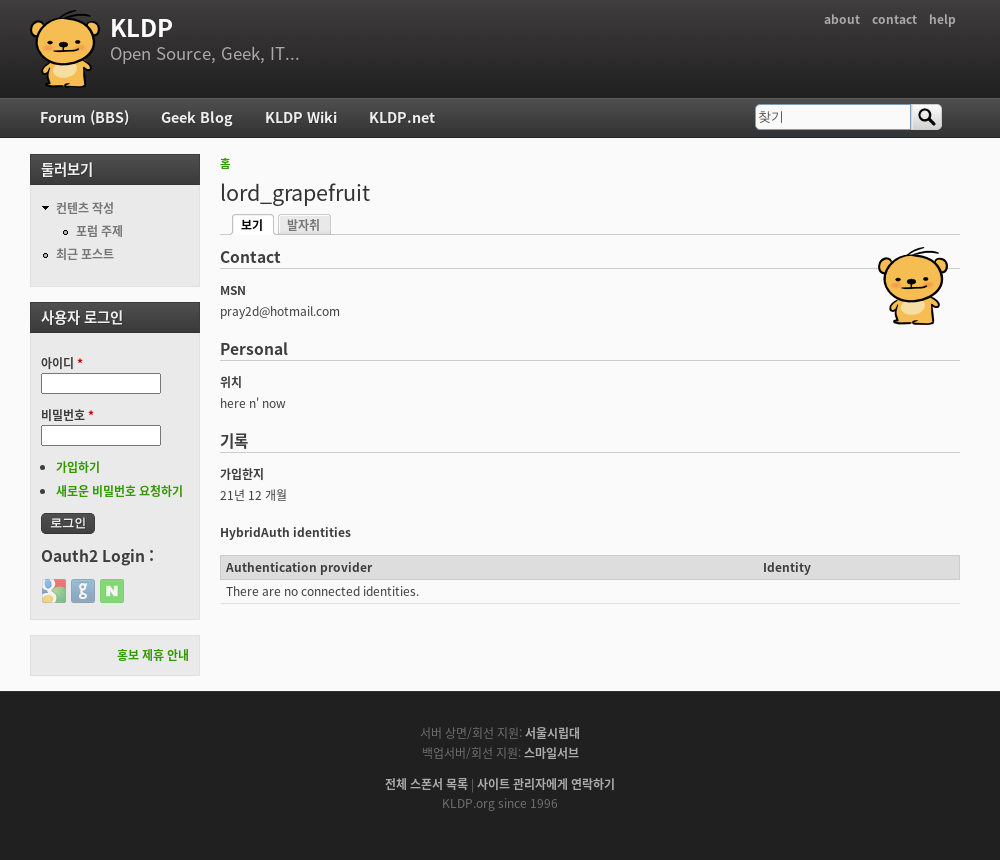  What do you see at coordinates (62, 363) in the screenshot?
I see `아이디` at bounding box center [62, 363].